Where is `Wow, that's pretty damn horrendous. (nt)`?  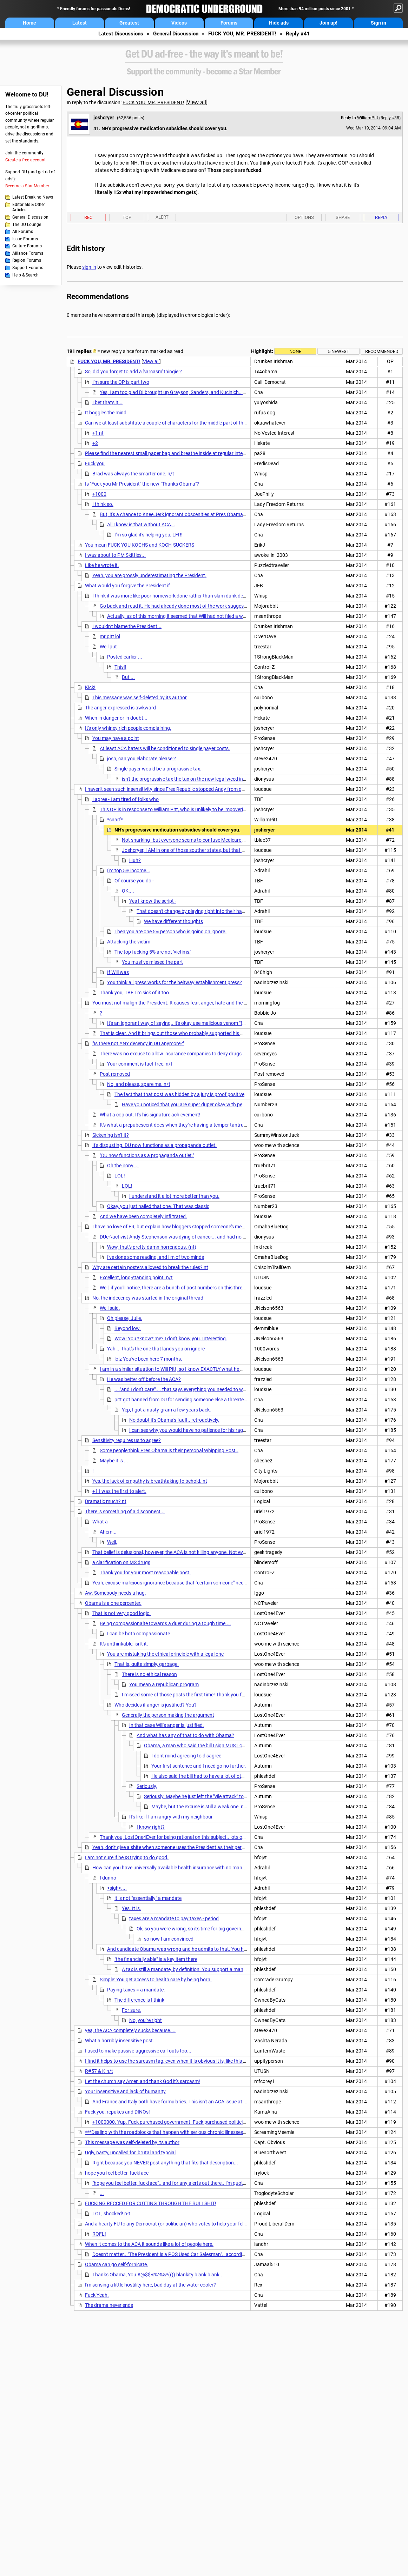 Wow, that's pretty damn horrendous. (nt) is located at coordinates (151, 1247).